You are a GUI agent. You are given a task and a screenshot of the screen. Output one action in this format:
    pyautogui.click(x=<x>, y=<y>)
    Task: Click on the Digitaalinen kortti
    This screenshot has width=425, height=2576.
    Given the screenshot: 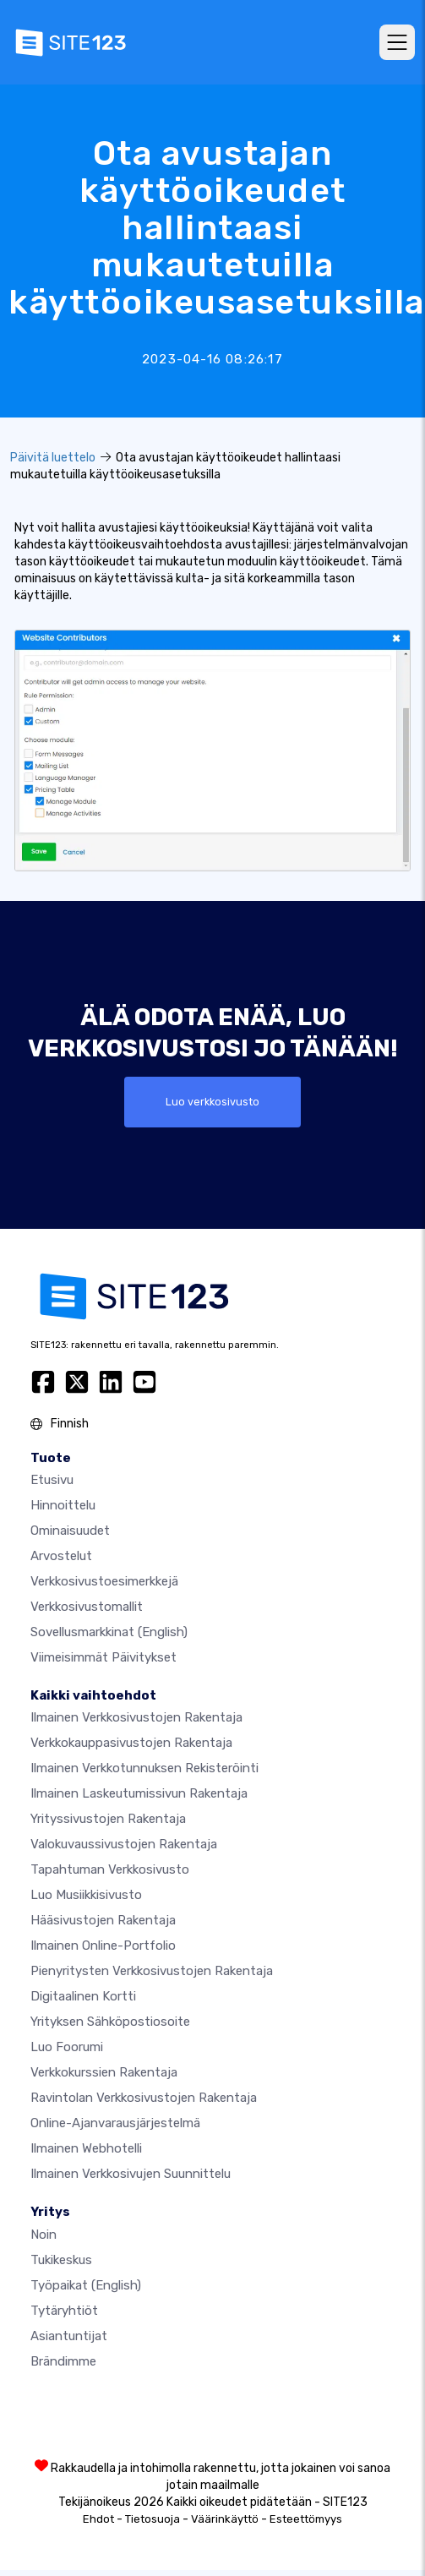 What is the action you would take?
    pyautogui.click(x=83, y=1996)
    